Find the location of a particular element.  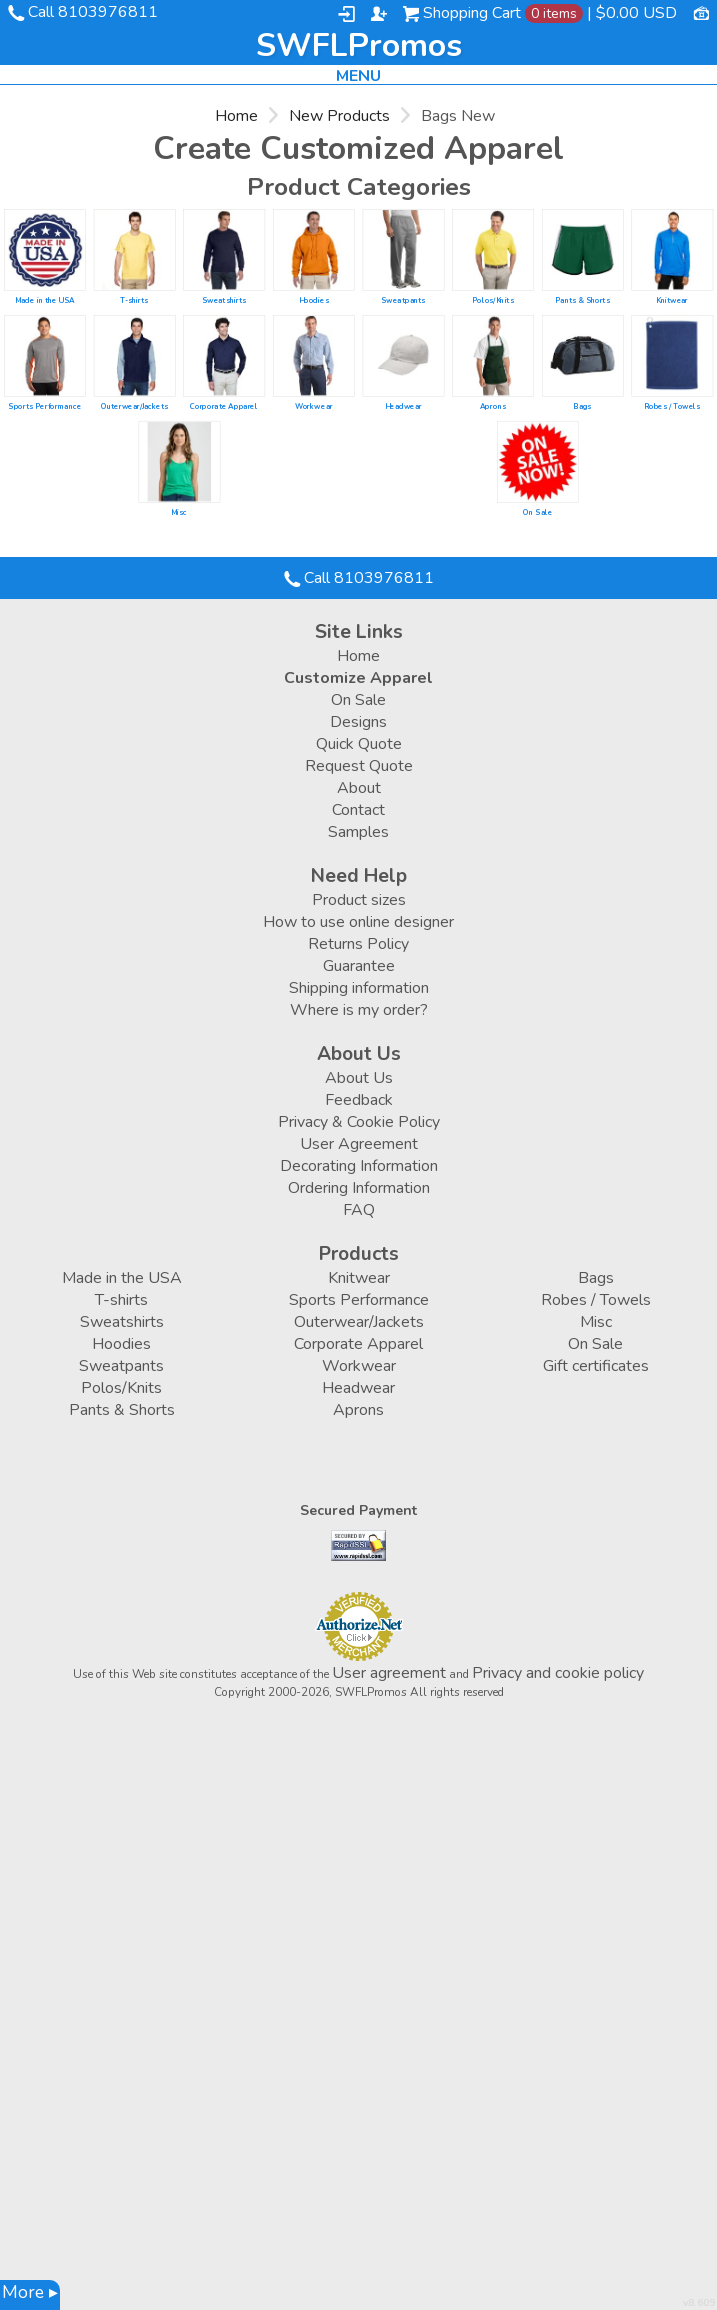

Sports Performance is located at coordinates (44, 406).